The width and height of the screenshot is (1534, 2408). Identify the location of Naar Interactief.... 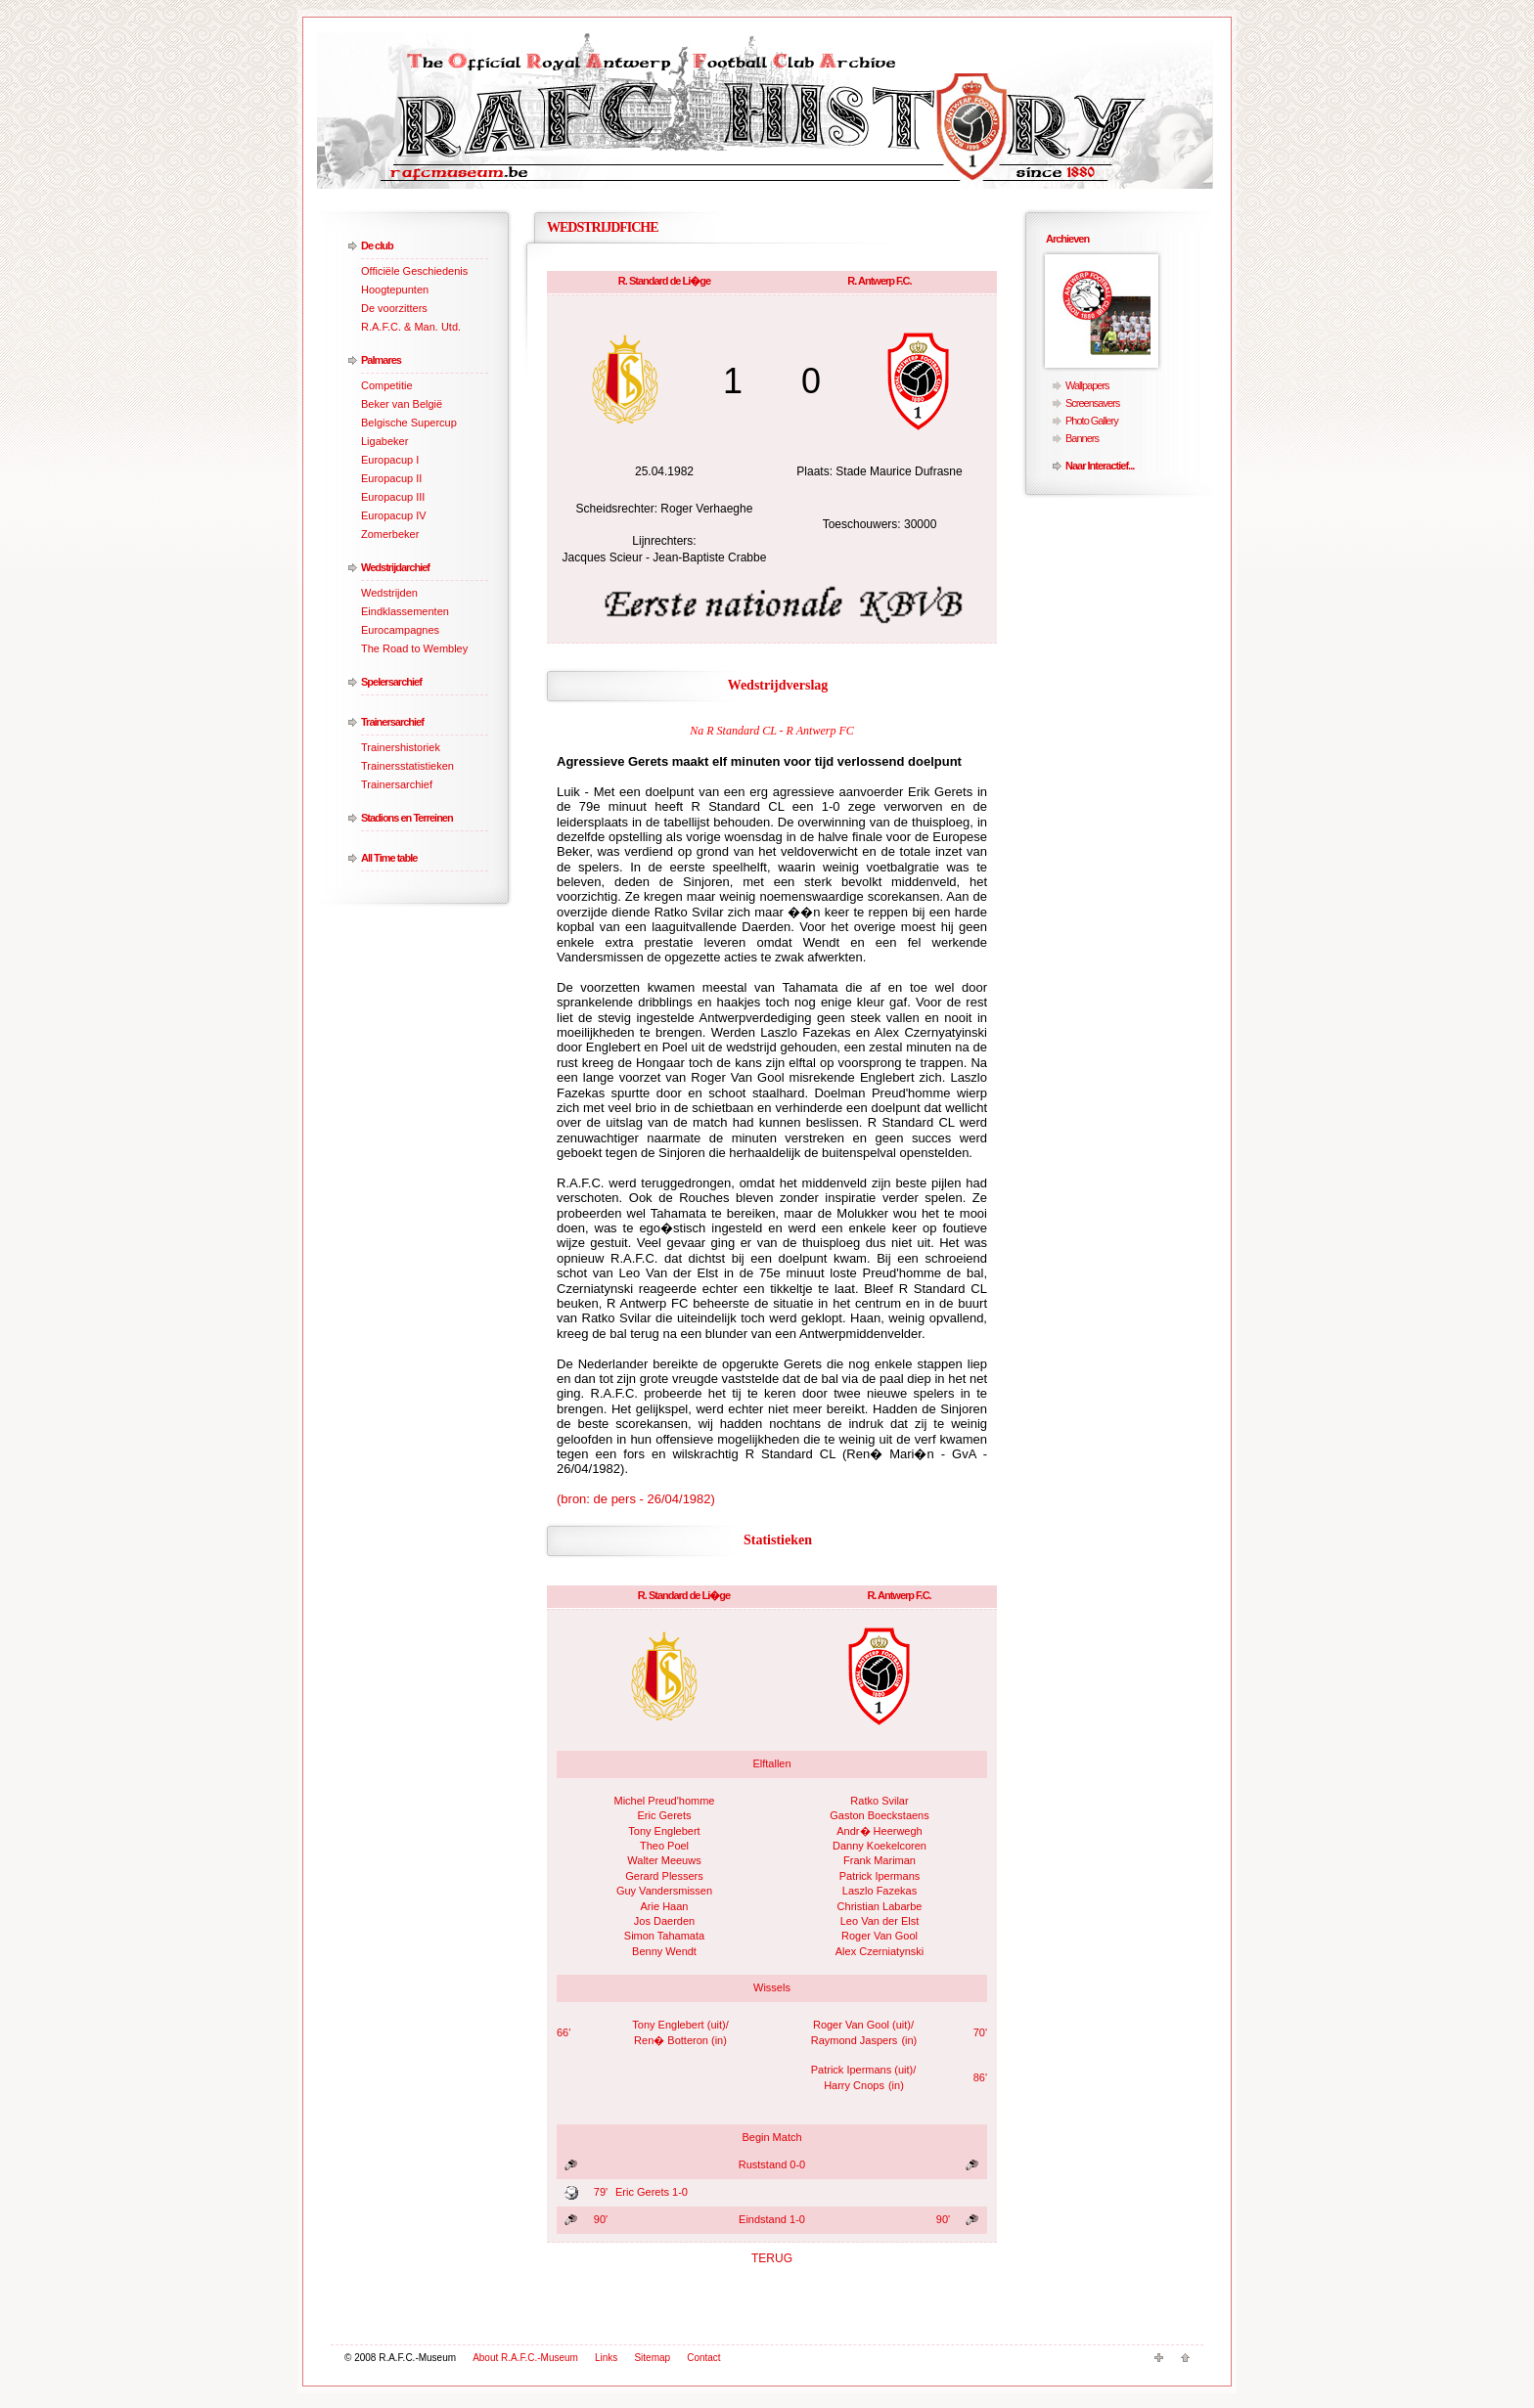
(1099, 465).